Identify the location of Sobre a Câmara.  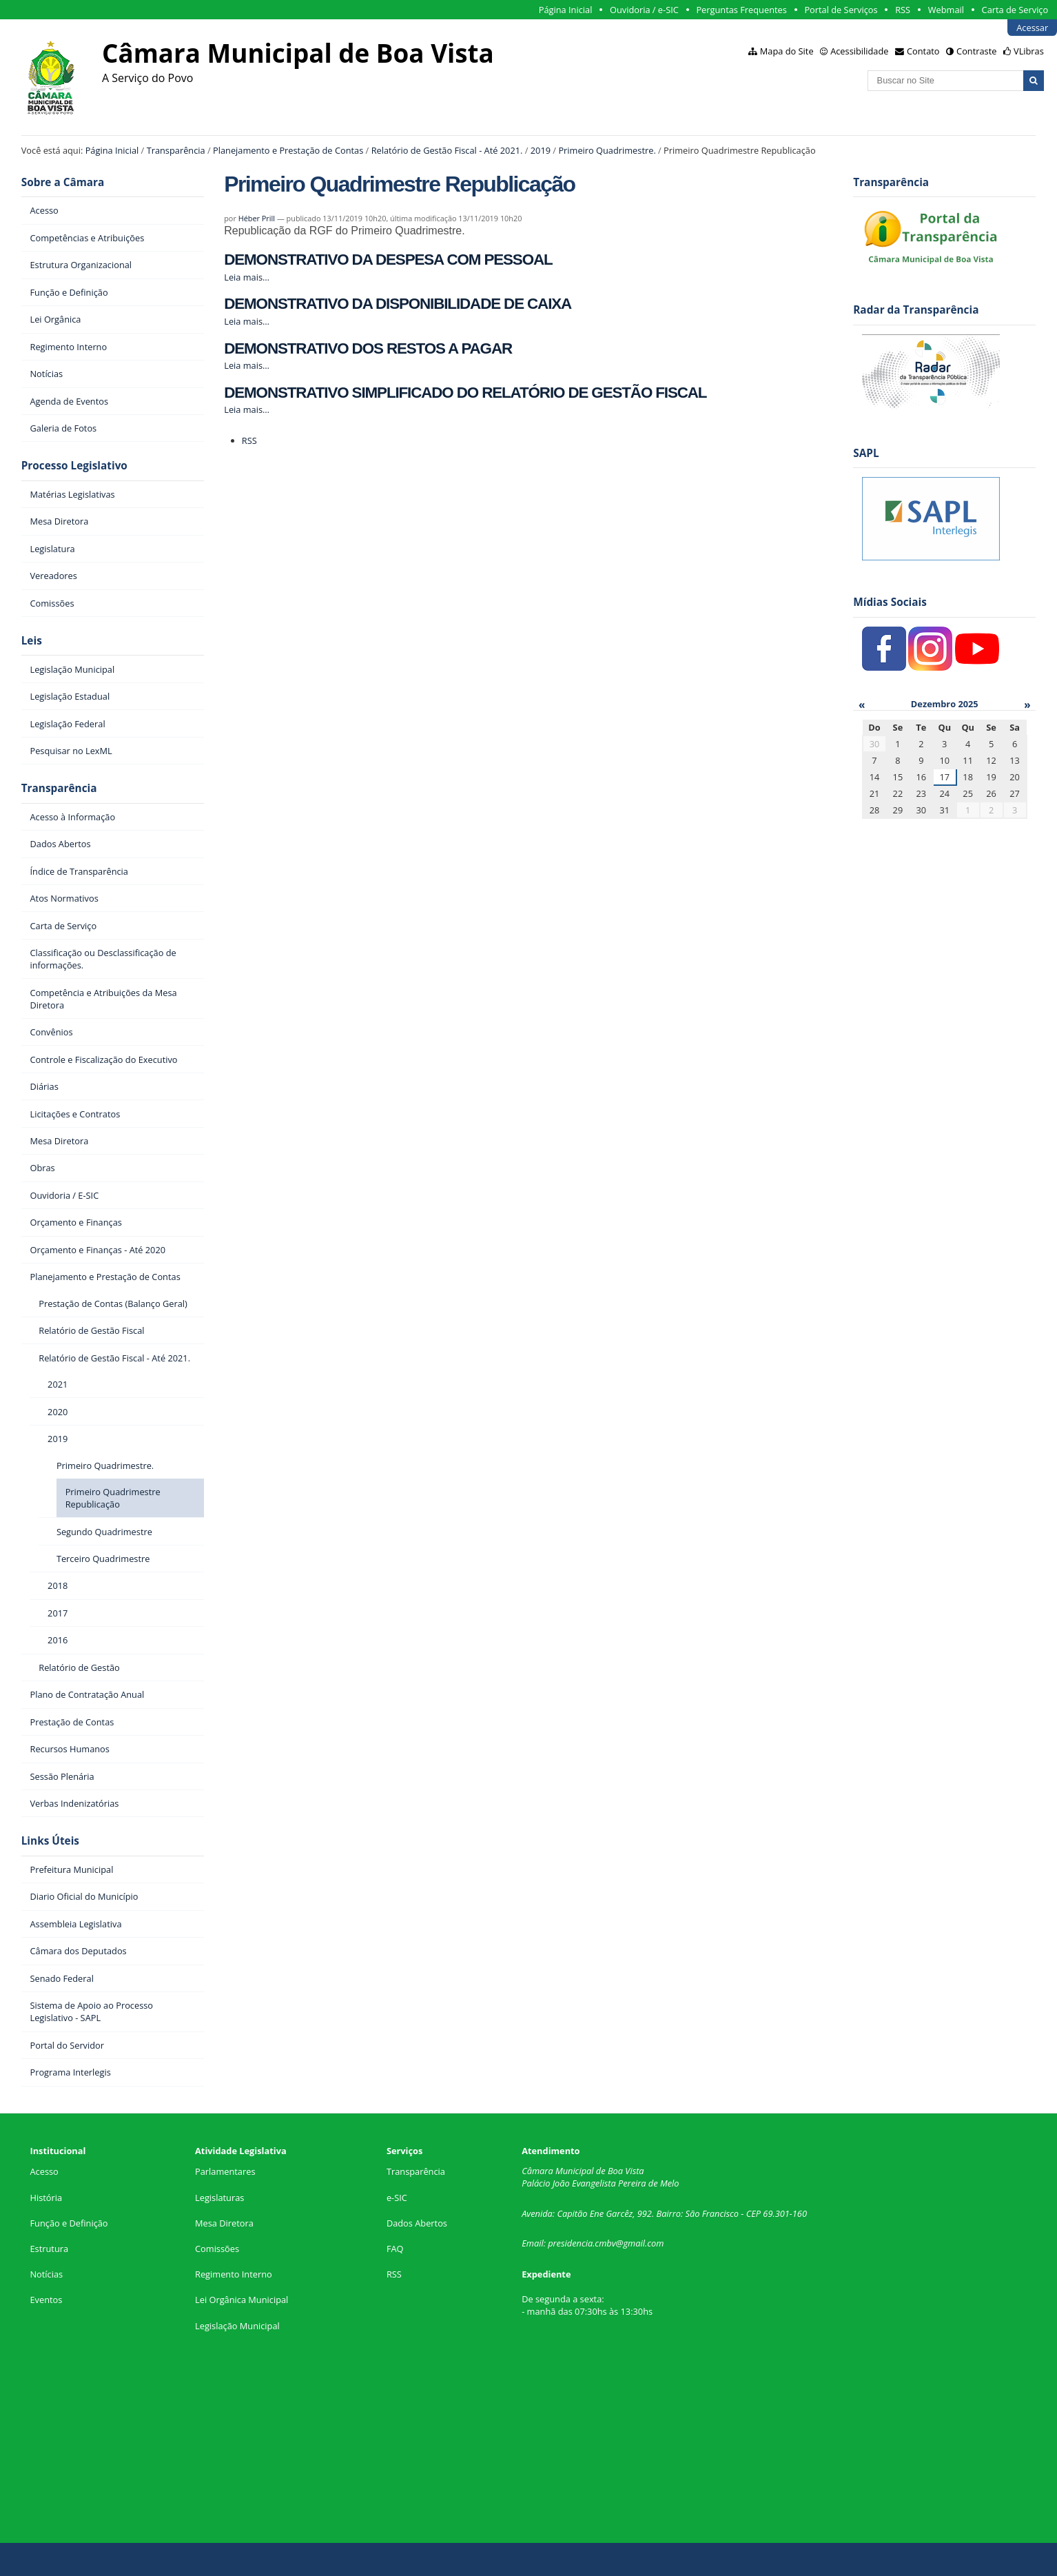
(63, 182).